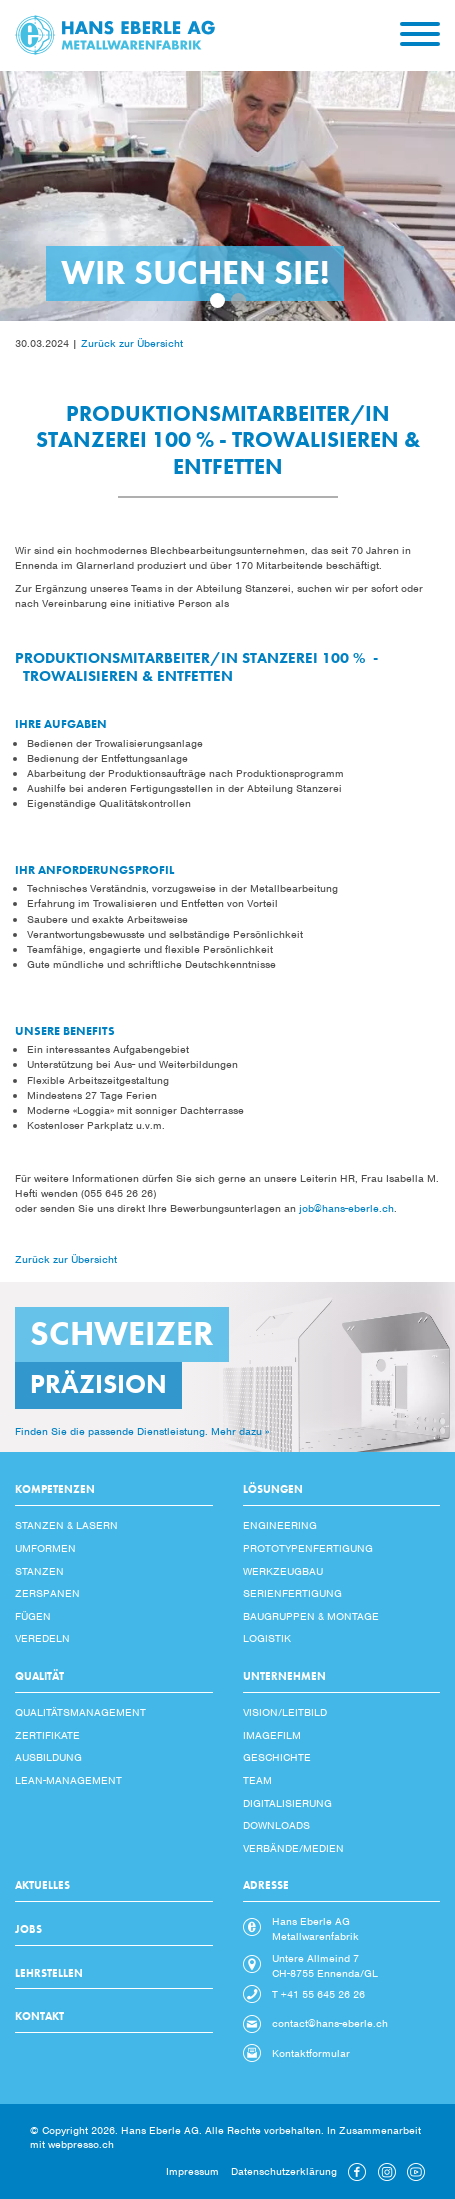 This screenshot has height=2199, width=455. I want to click on Hans Eberle AG Metallwarenfabrik, so click(315, 1928).